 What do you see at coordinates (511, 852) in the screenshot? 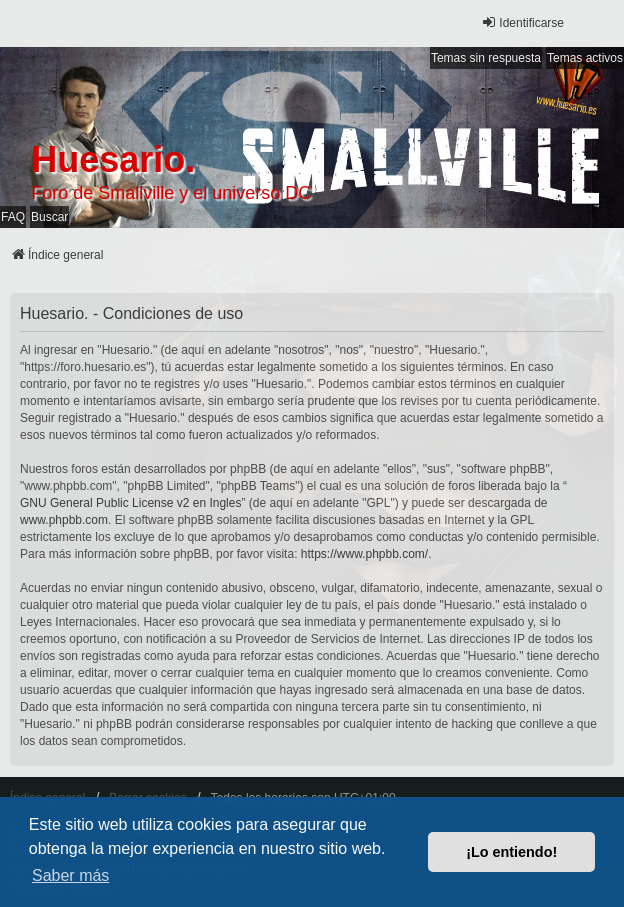
I see `¡Lo entiendo! [button]` at bounding box center [511, 852].